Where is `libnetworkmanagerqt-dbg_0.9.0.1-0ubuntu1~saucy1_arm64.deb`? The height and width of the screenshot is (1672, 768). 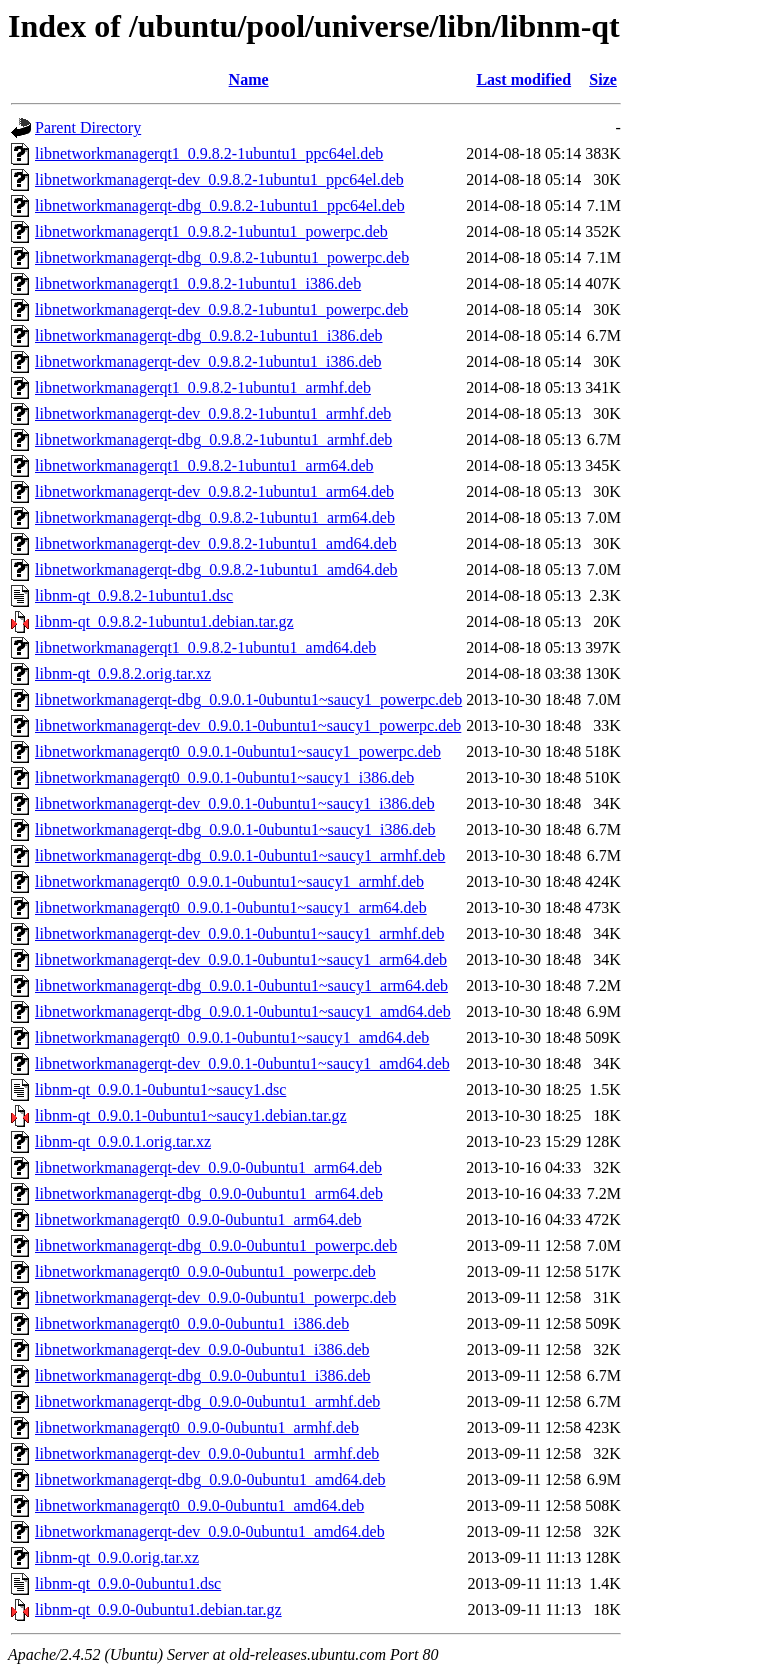
libnetworkmanagerqt-dbg_0.9.0.1-0ubuntu1~saucy1_arm64.deb is located at coordinates (241, 985).